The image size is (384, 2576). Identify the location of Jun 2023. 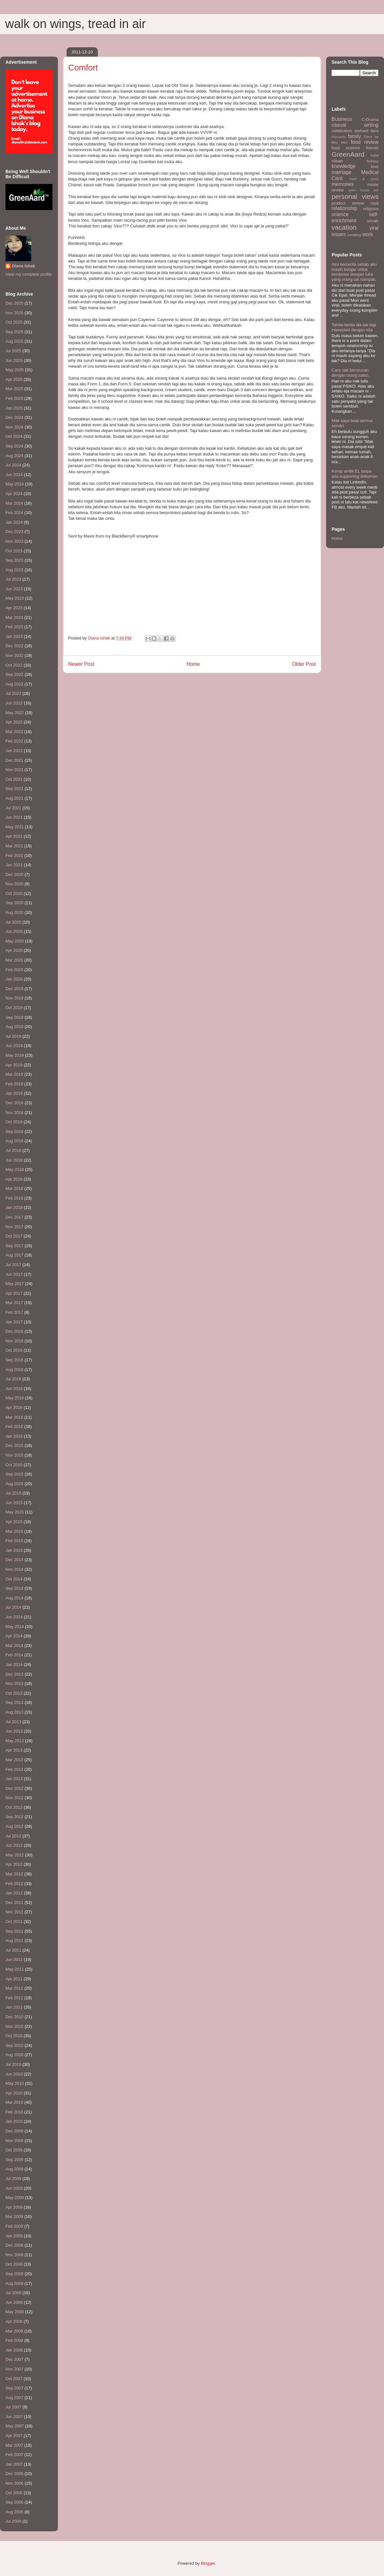
(14, 588).